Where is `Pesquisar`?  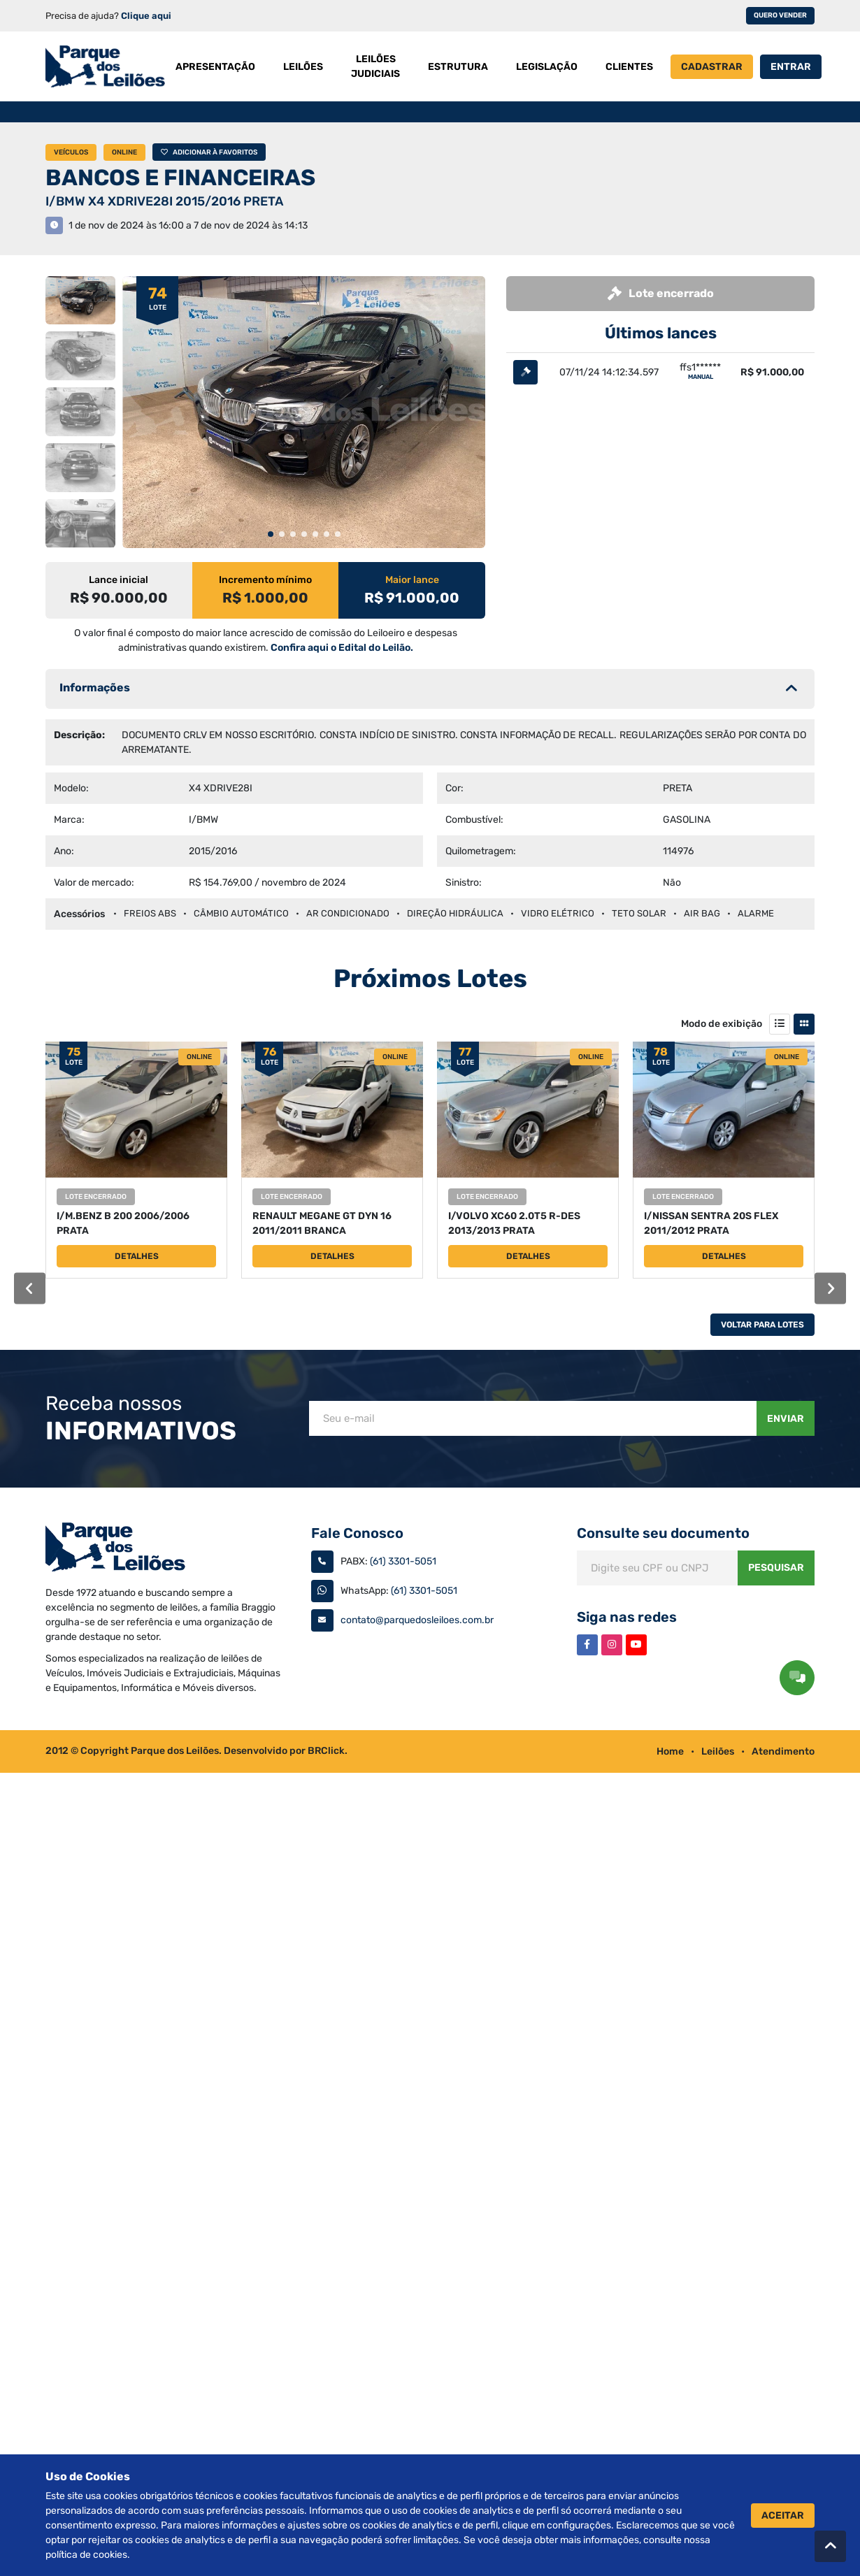
Pesquisar is located at coordinates (776, 1568).